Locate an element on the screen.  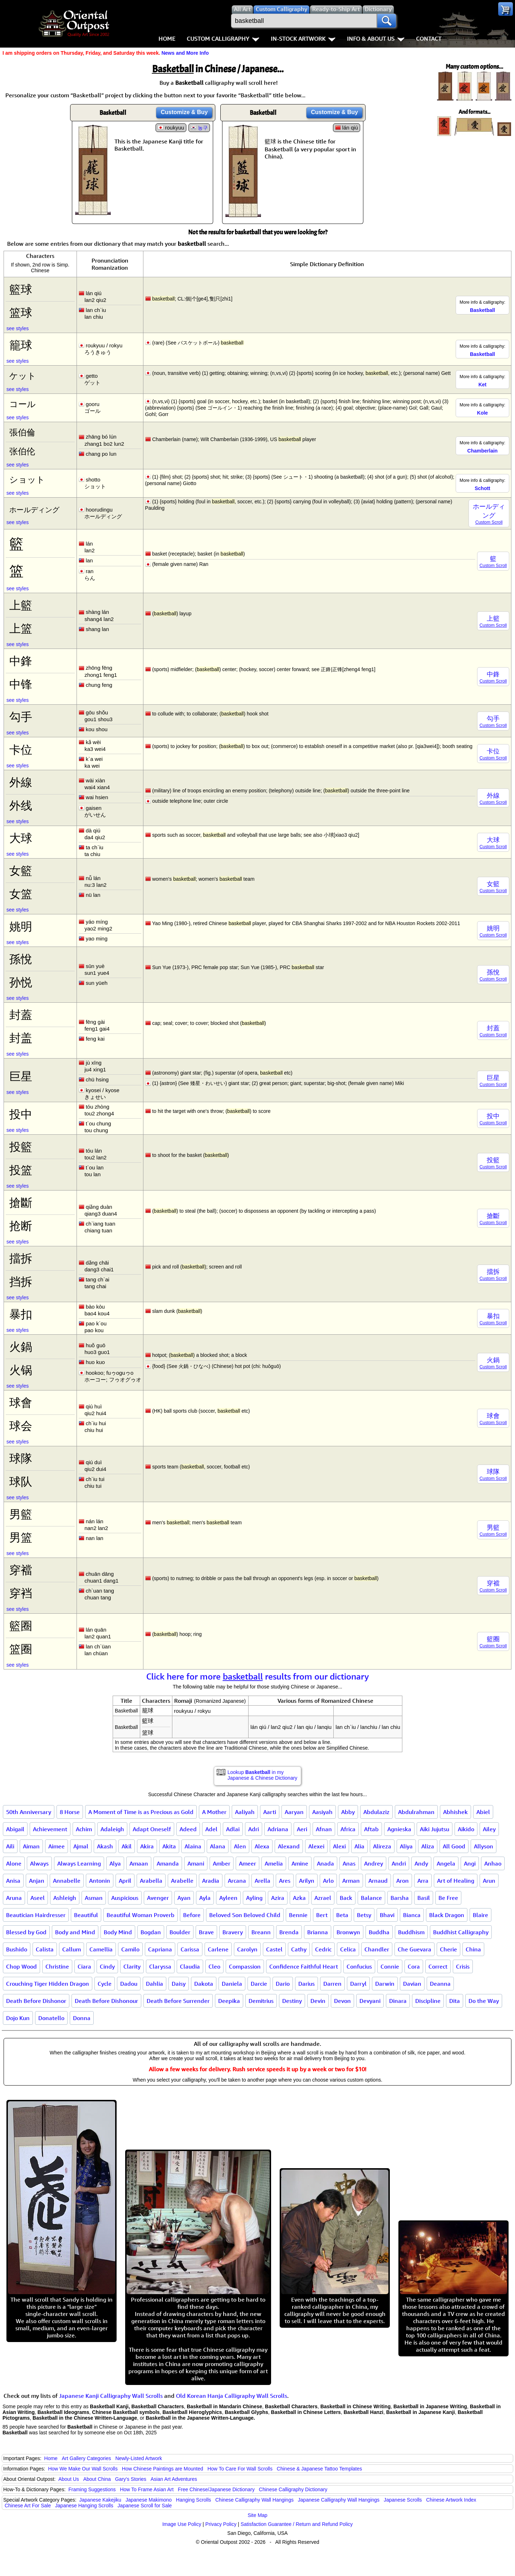
Aftab is located at coordinates (371, 1829).